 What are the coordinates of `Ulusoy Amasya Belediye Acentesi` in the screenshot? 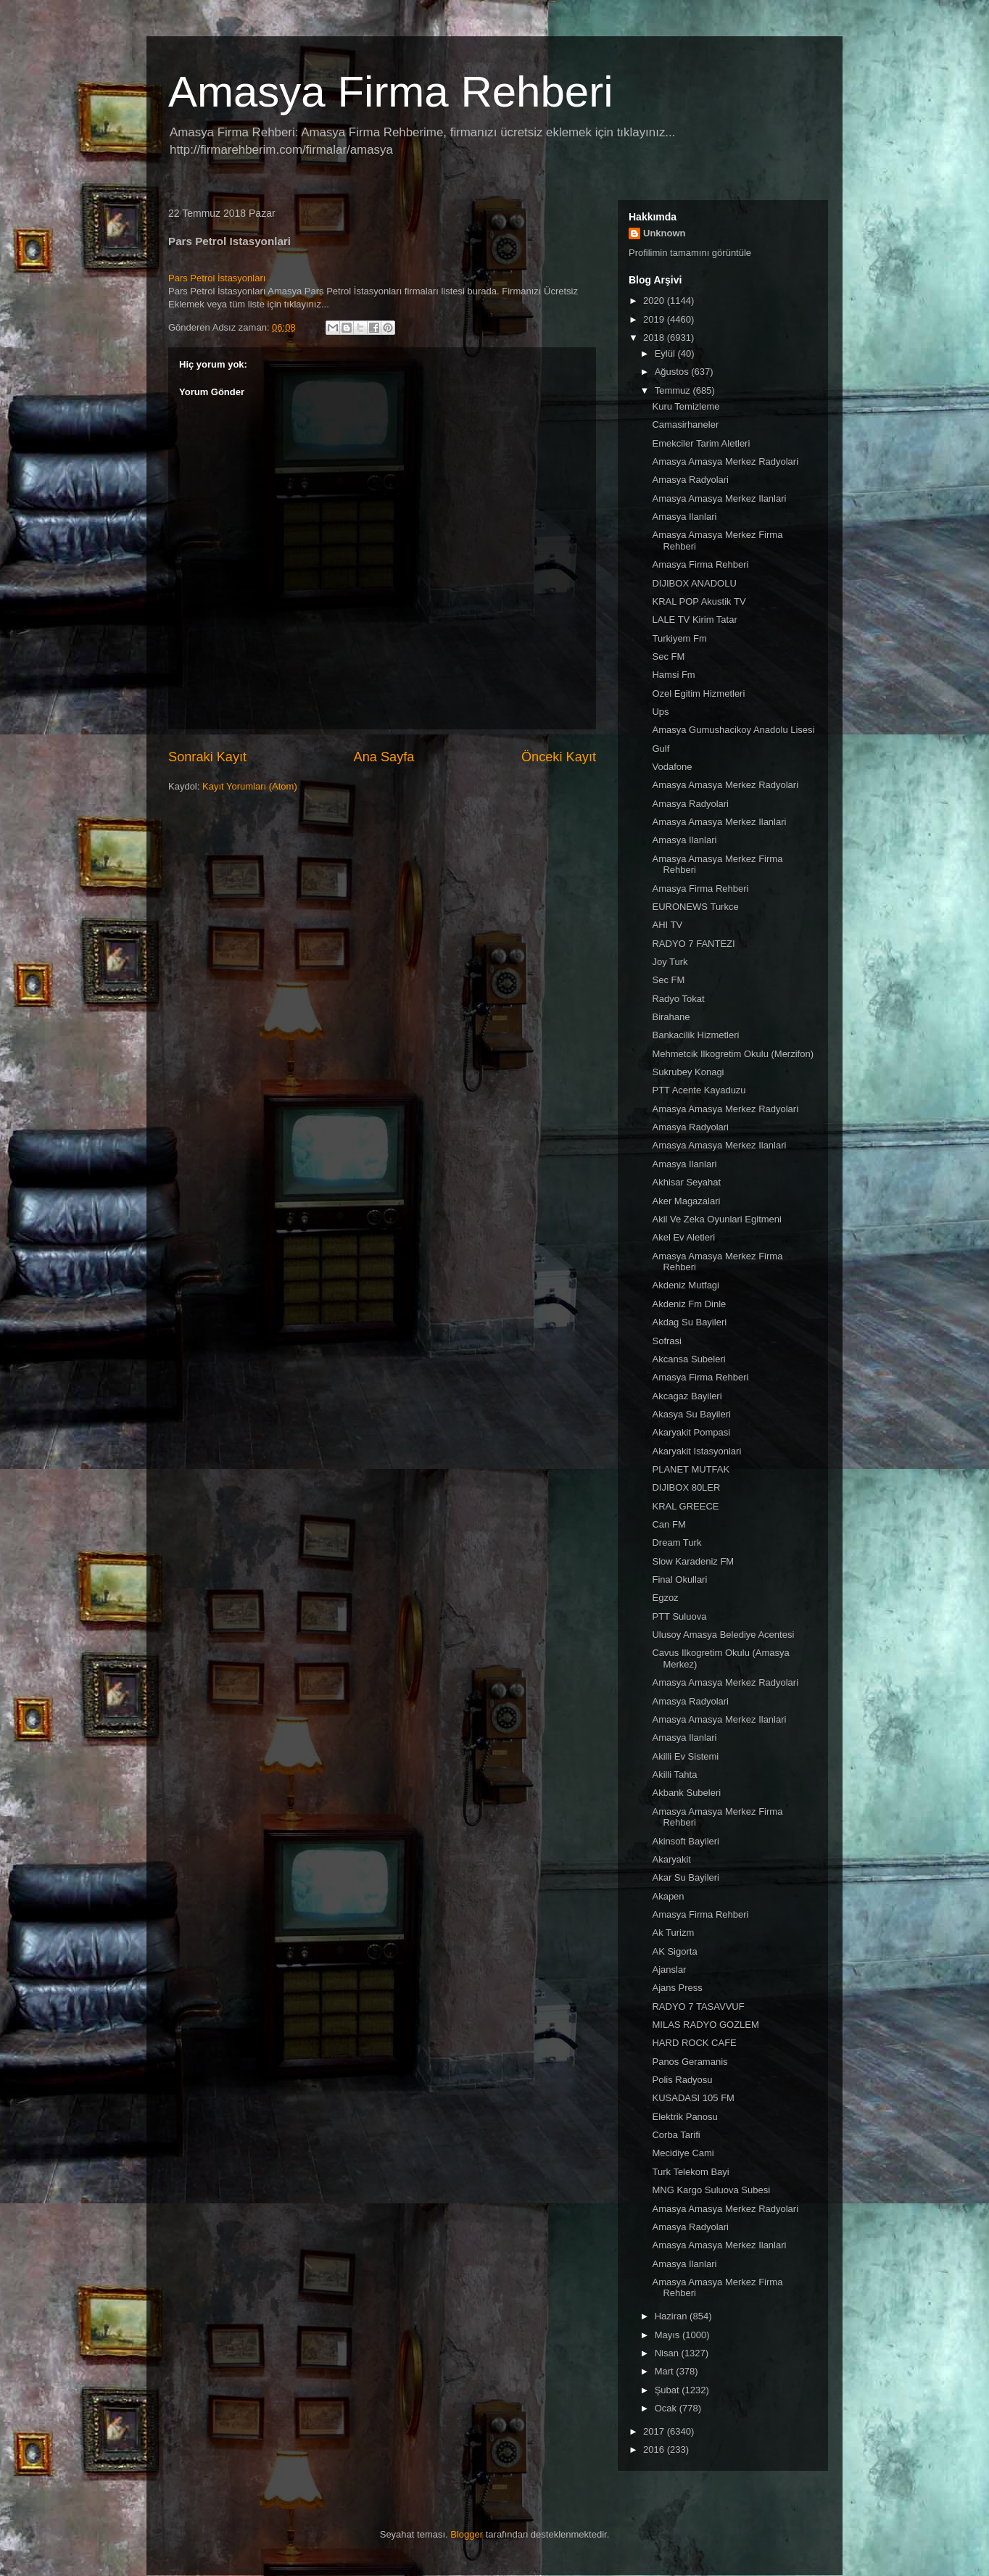 It's located at (723, 1634).